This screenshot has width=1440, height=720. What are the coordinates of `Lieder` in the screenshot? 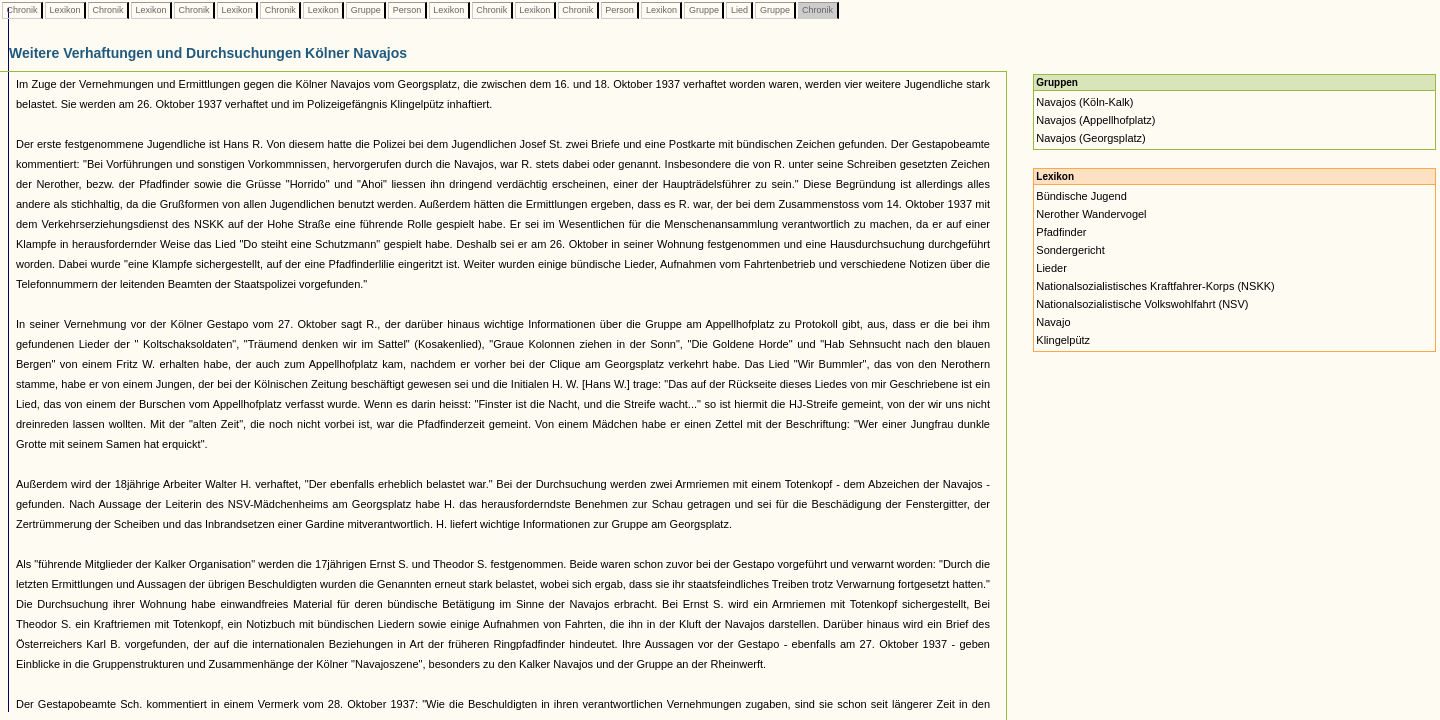 It's located at (1051, 268).